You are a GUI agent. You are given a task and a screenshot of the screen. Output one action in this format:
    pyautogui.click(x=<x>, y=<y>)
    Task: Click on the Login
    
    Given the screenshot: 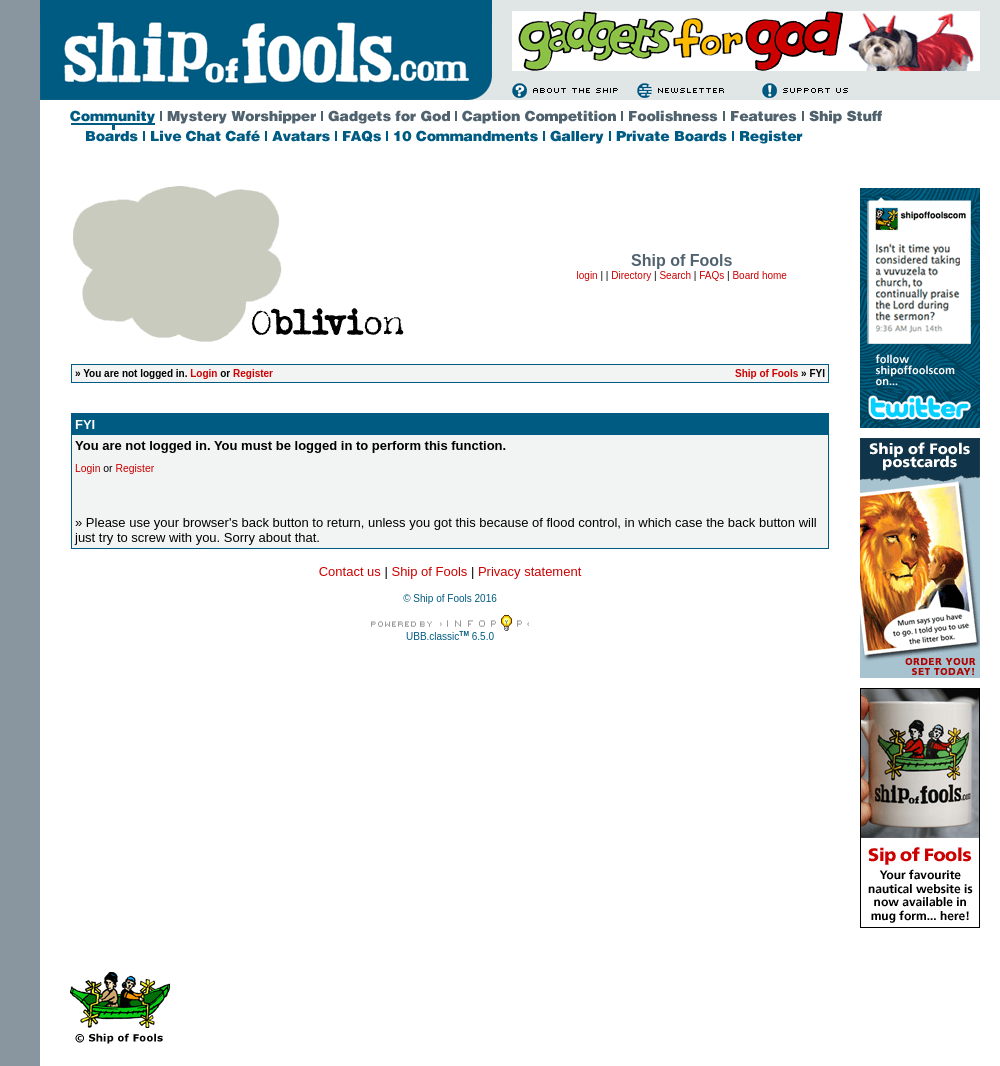 What is the action you would take?
    pyautogui.click(x=203, y=373)
    